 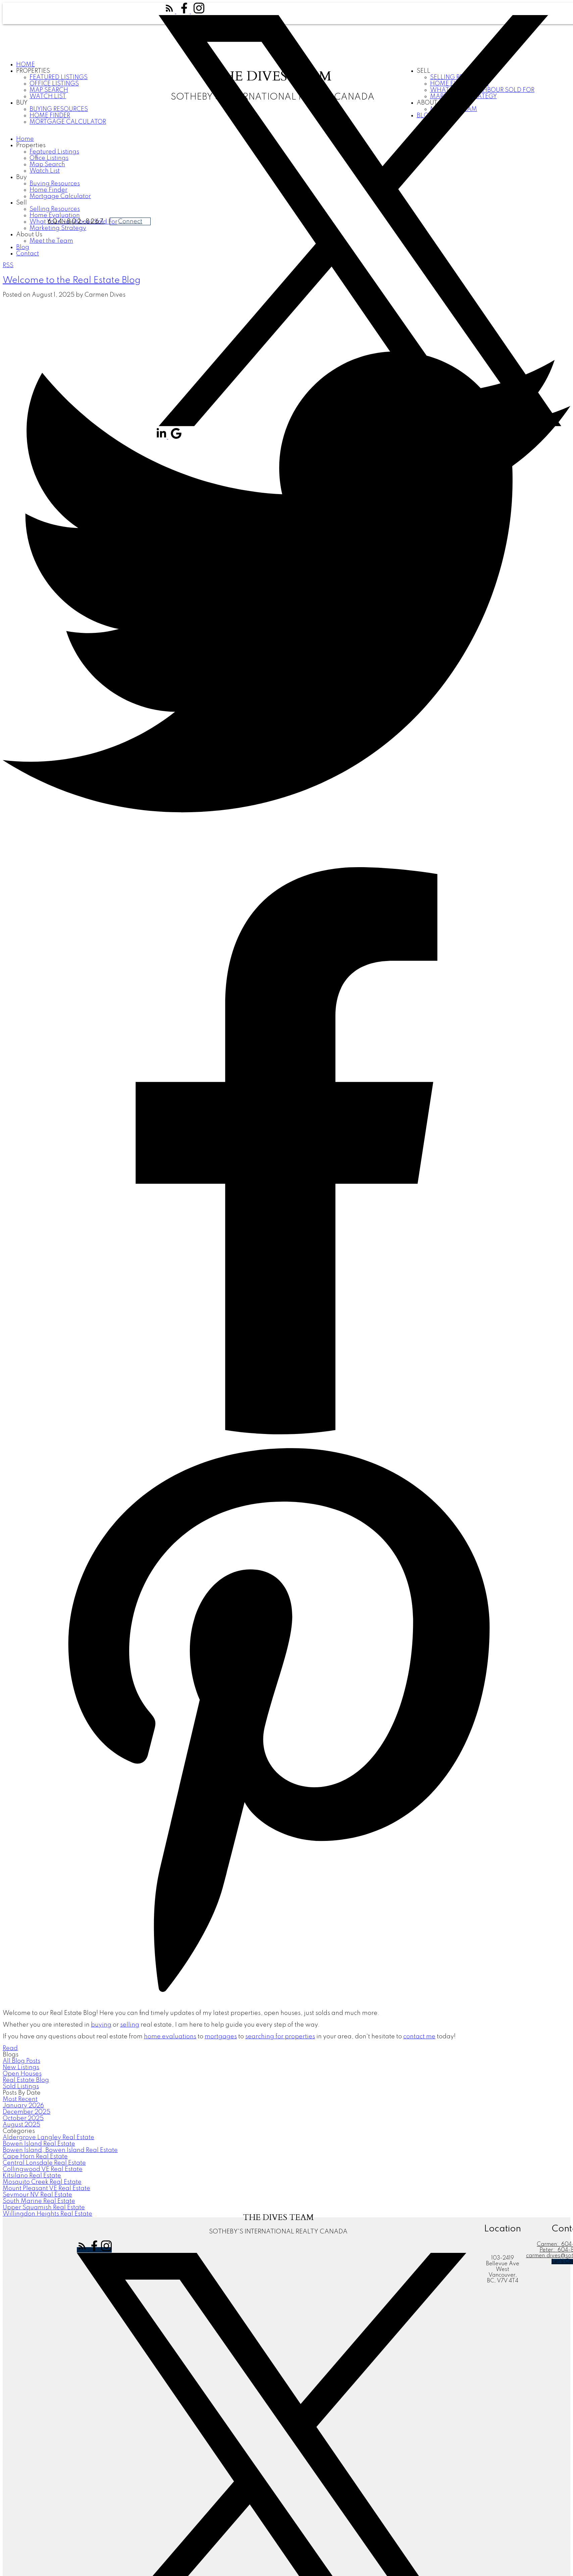 I want to click on selling, so click(x=129, y=2025).